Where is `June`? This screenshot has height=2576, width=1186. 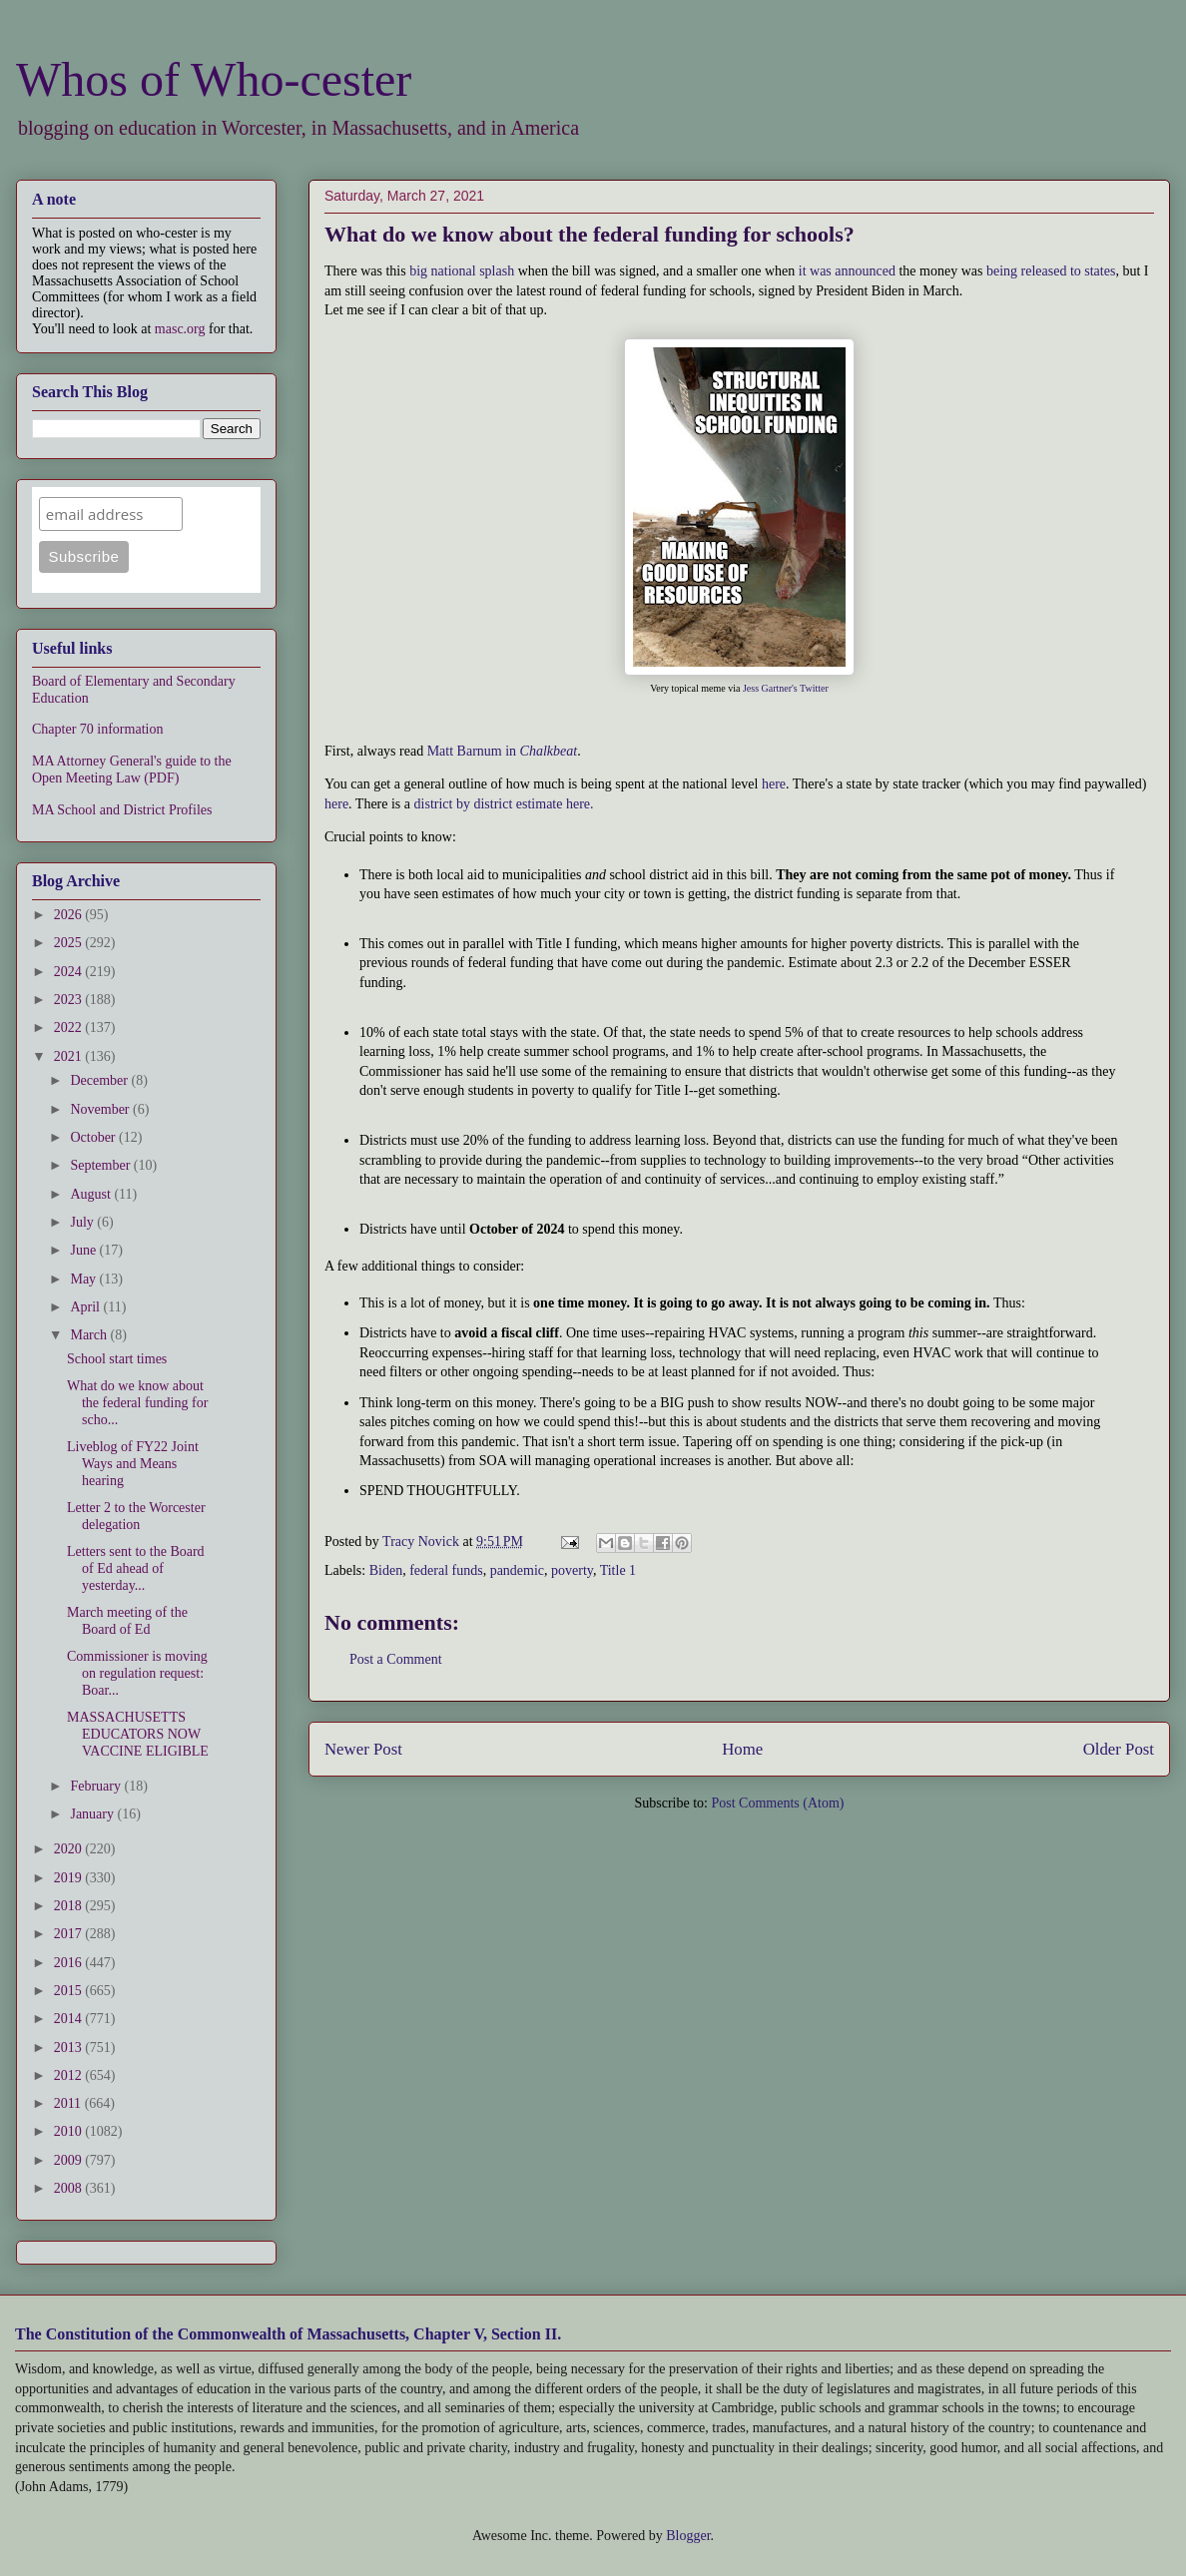
June is located at coordinates (84, 1250).